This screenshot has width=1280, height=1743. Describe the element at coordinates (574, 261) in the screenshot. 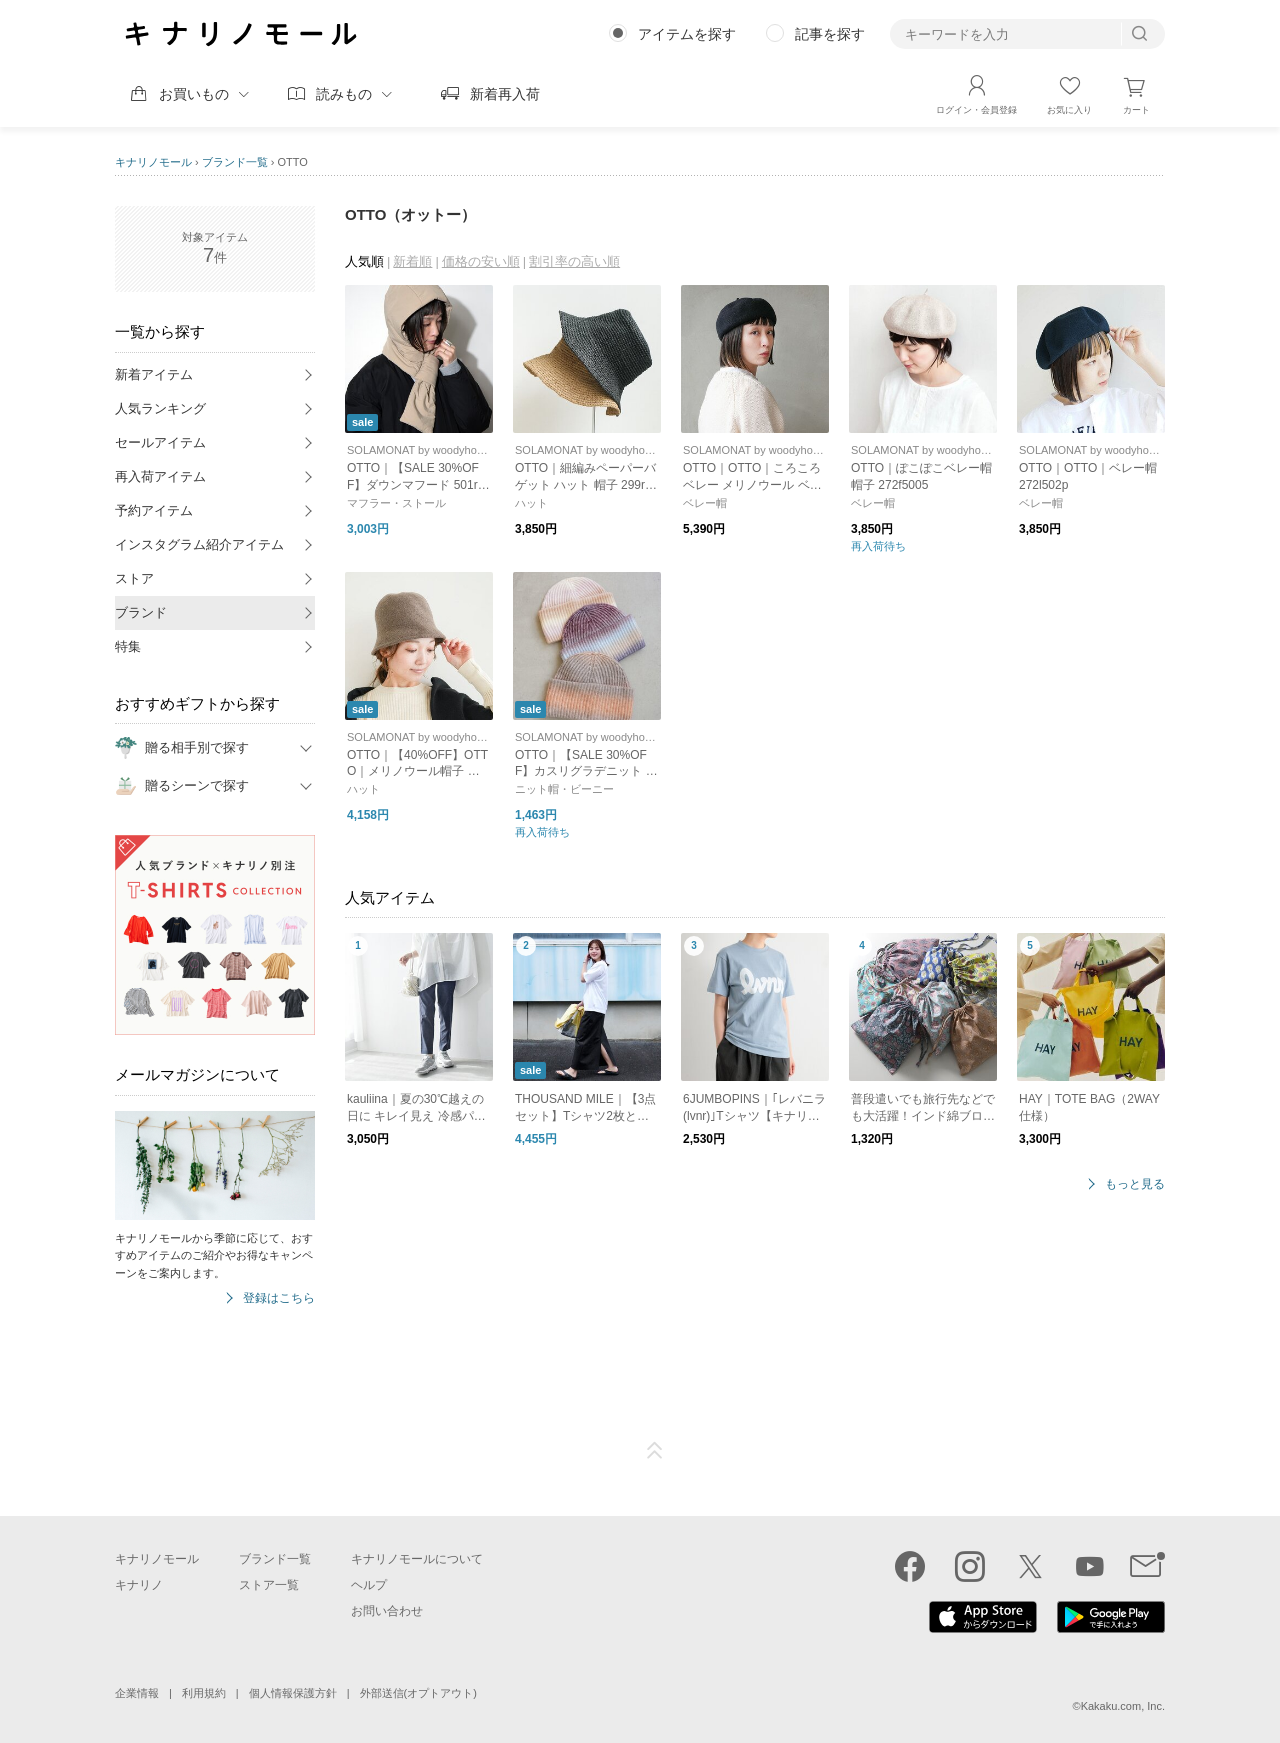

I see `割引率の高い順` at that location.